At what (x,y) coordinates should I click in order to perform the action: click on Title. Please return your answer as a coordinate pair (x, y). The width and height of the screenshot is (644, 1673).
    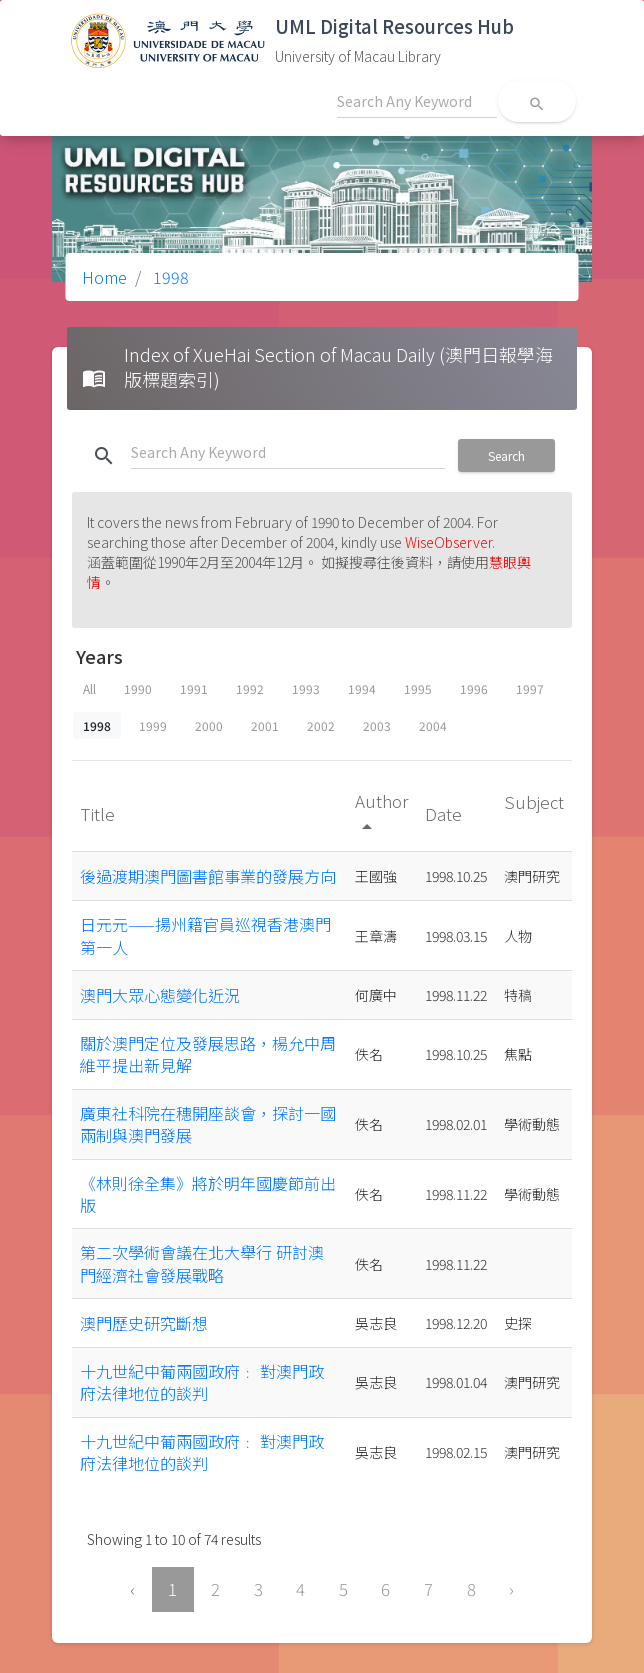
    Looking at the image, I should click on (99, 813).